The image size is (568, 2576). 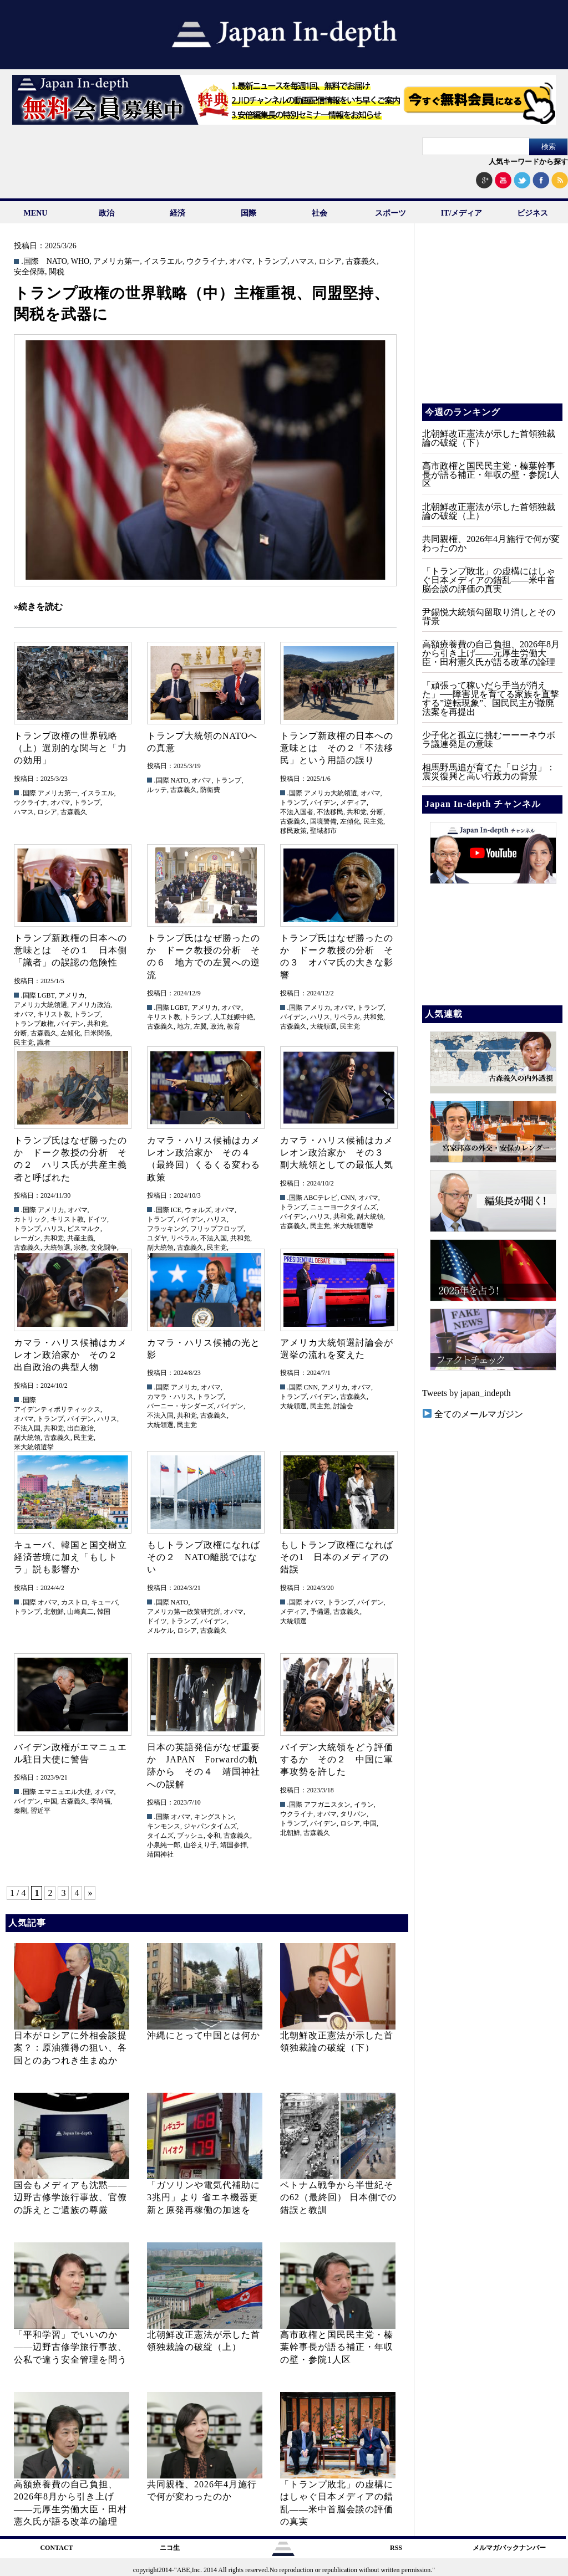 What do you see at coordinates (336, 2347) in the screenshot?
I see `高市政権と国民民主党・榛葉幹事長が語る補正・年収の壁・参院1人区` at bounding box center [336, 2347].